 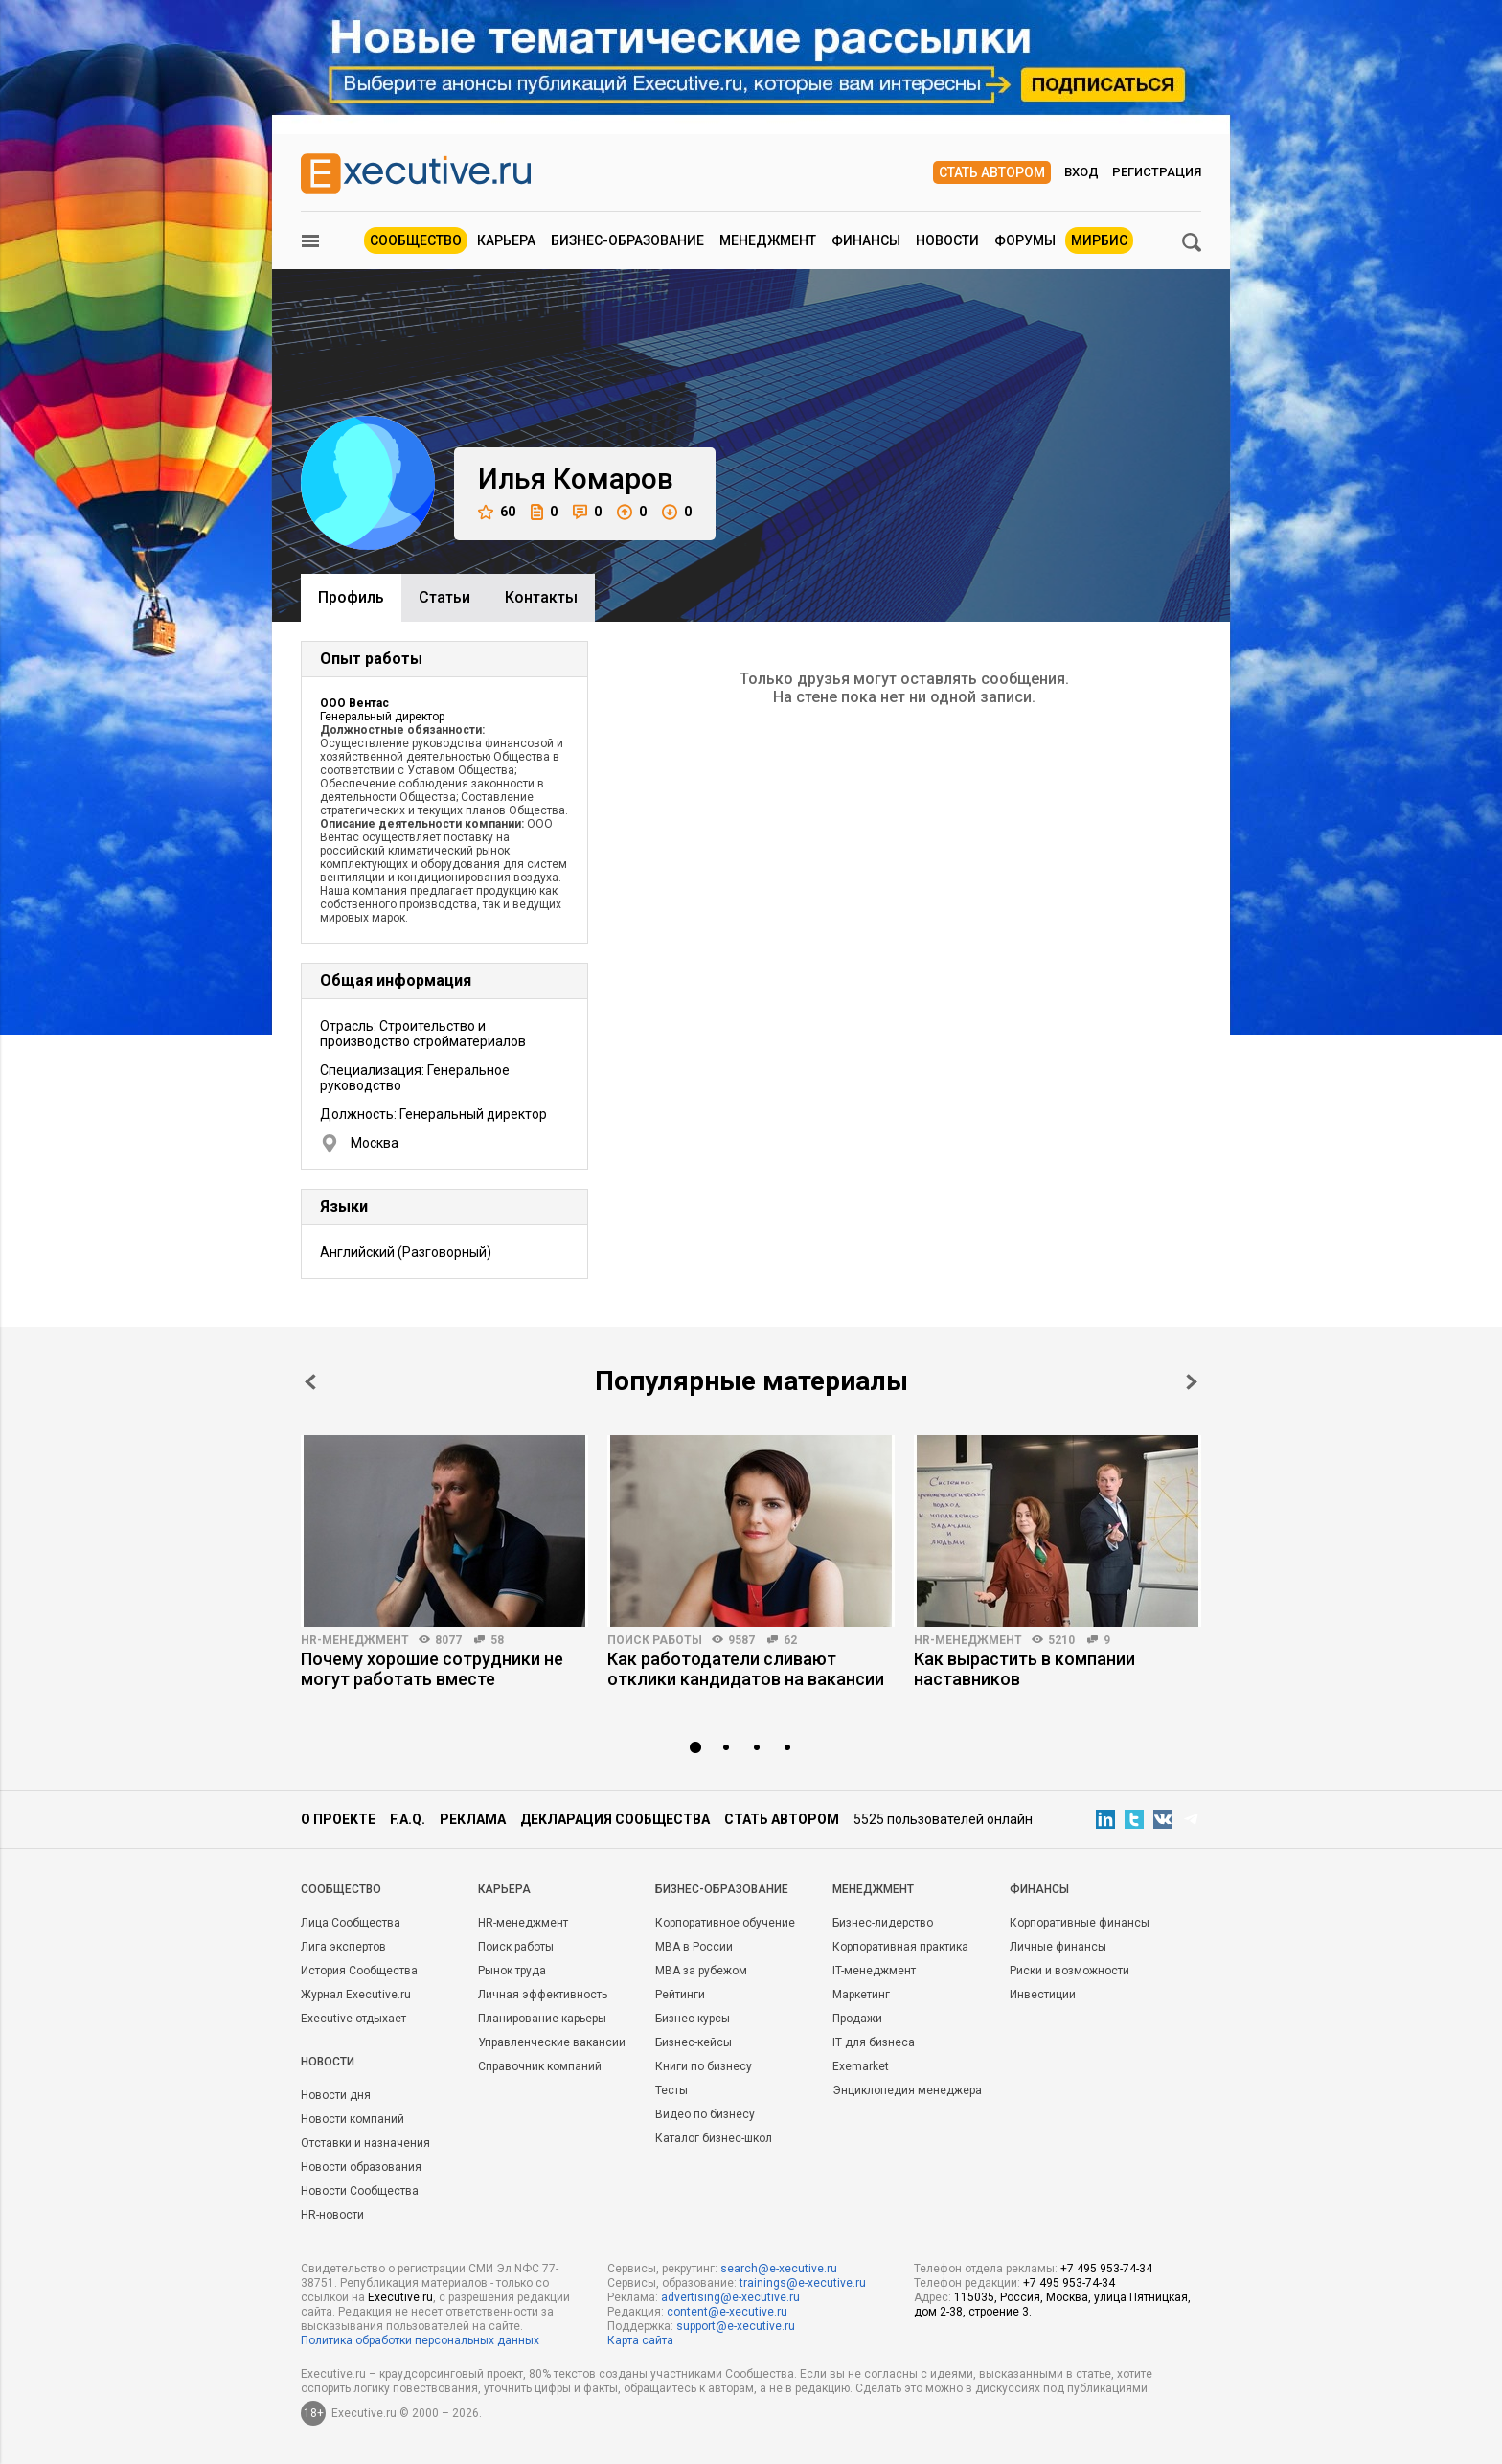 What do you see at coordinates (432, 1669) in the screenshot?
I see `Почему хорошие сотрудники не могут работать вместе` at bounding box center [432, 1669].